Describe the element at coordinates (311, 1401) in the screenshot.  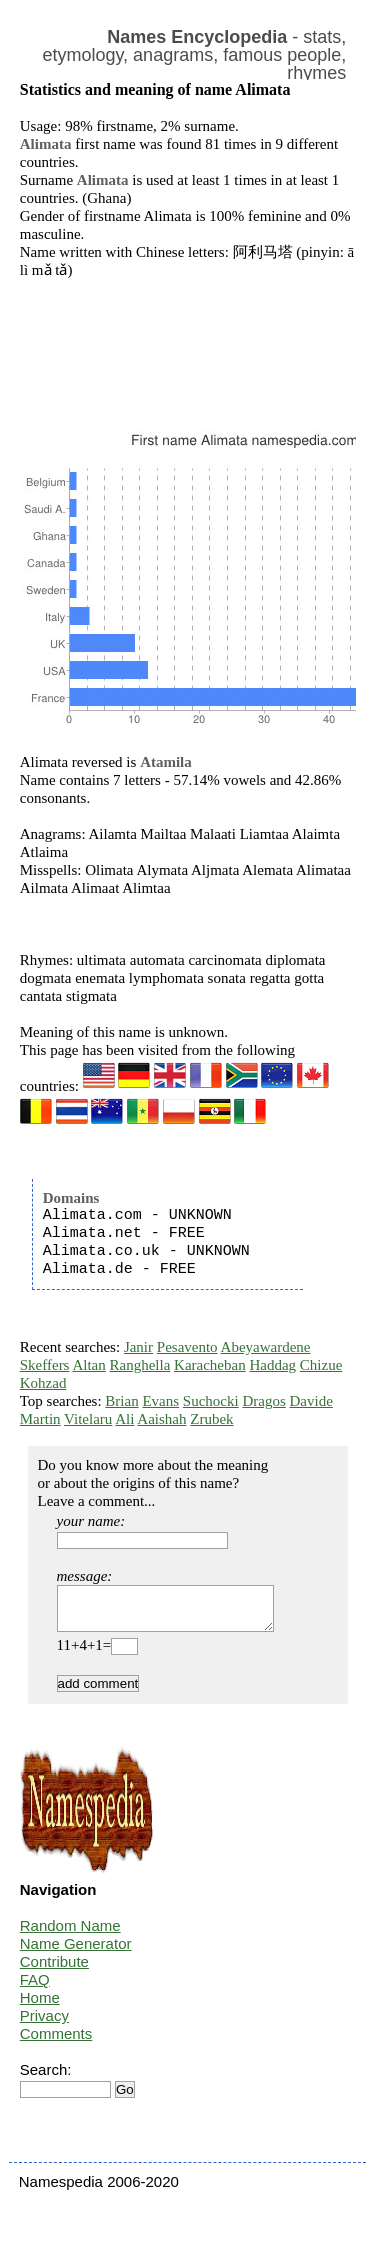
I see `Davide` at that location.